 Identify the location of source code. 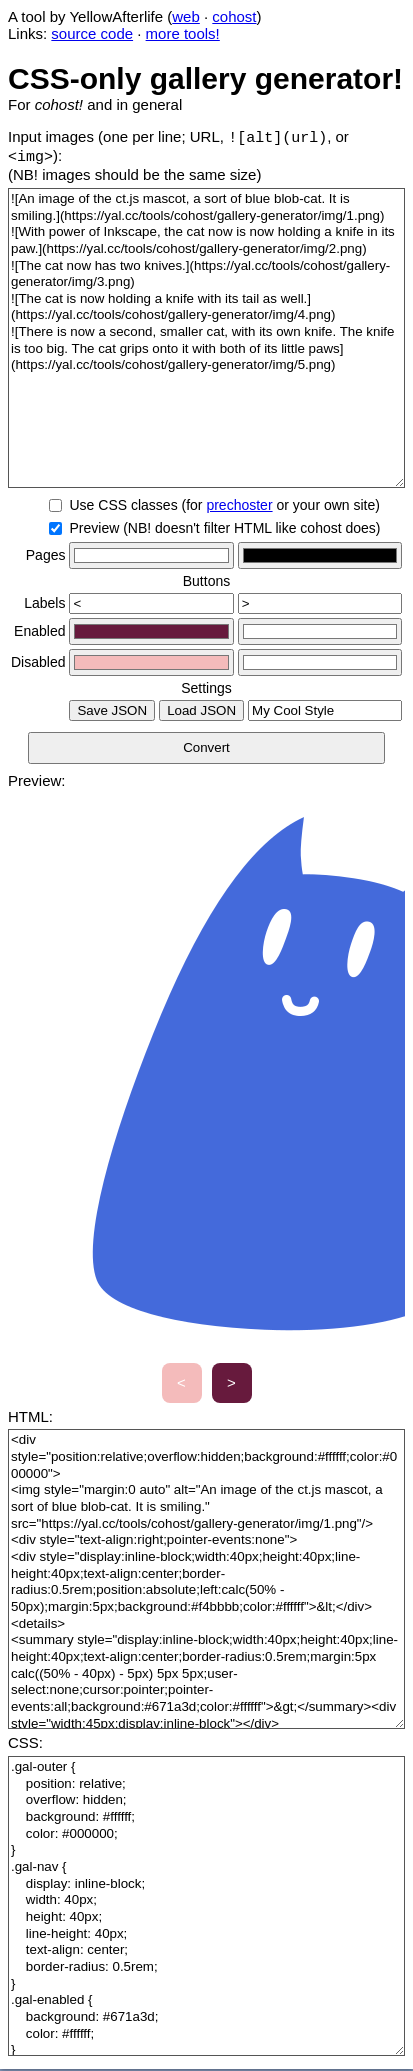
(92, 33).